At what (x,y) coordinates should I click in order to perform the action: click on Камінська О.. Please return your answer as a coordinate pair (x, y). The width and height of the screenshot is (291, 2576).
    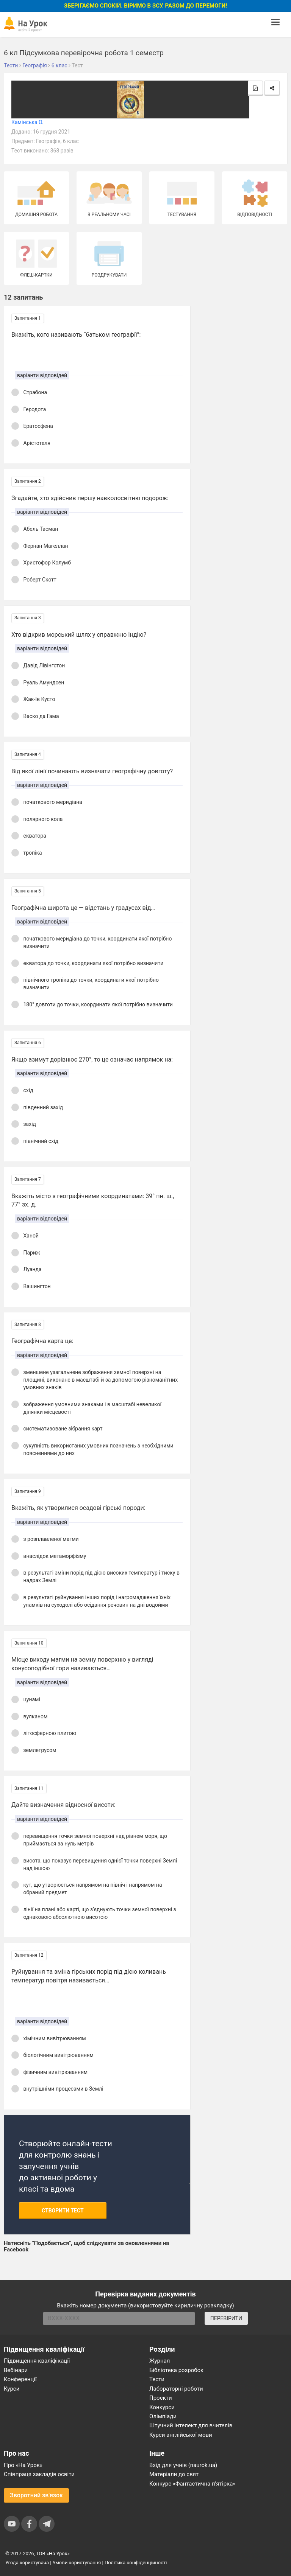
    Looking at the image, I should click on (27, 122).